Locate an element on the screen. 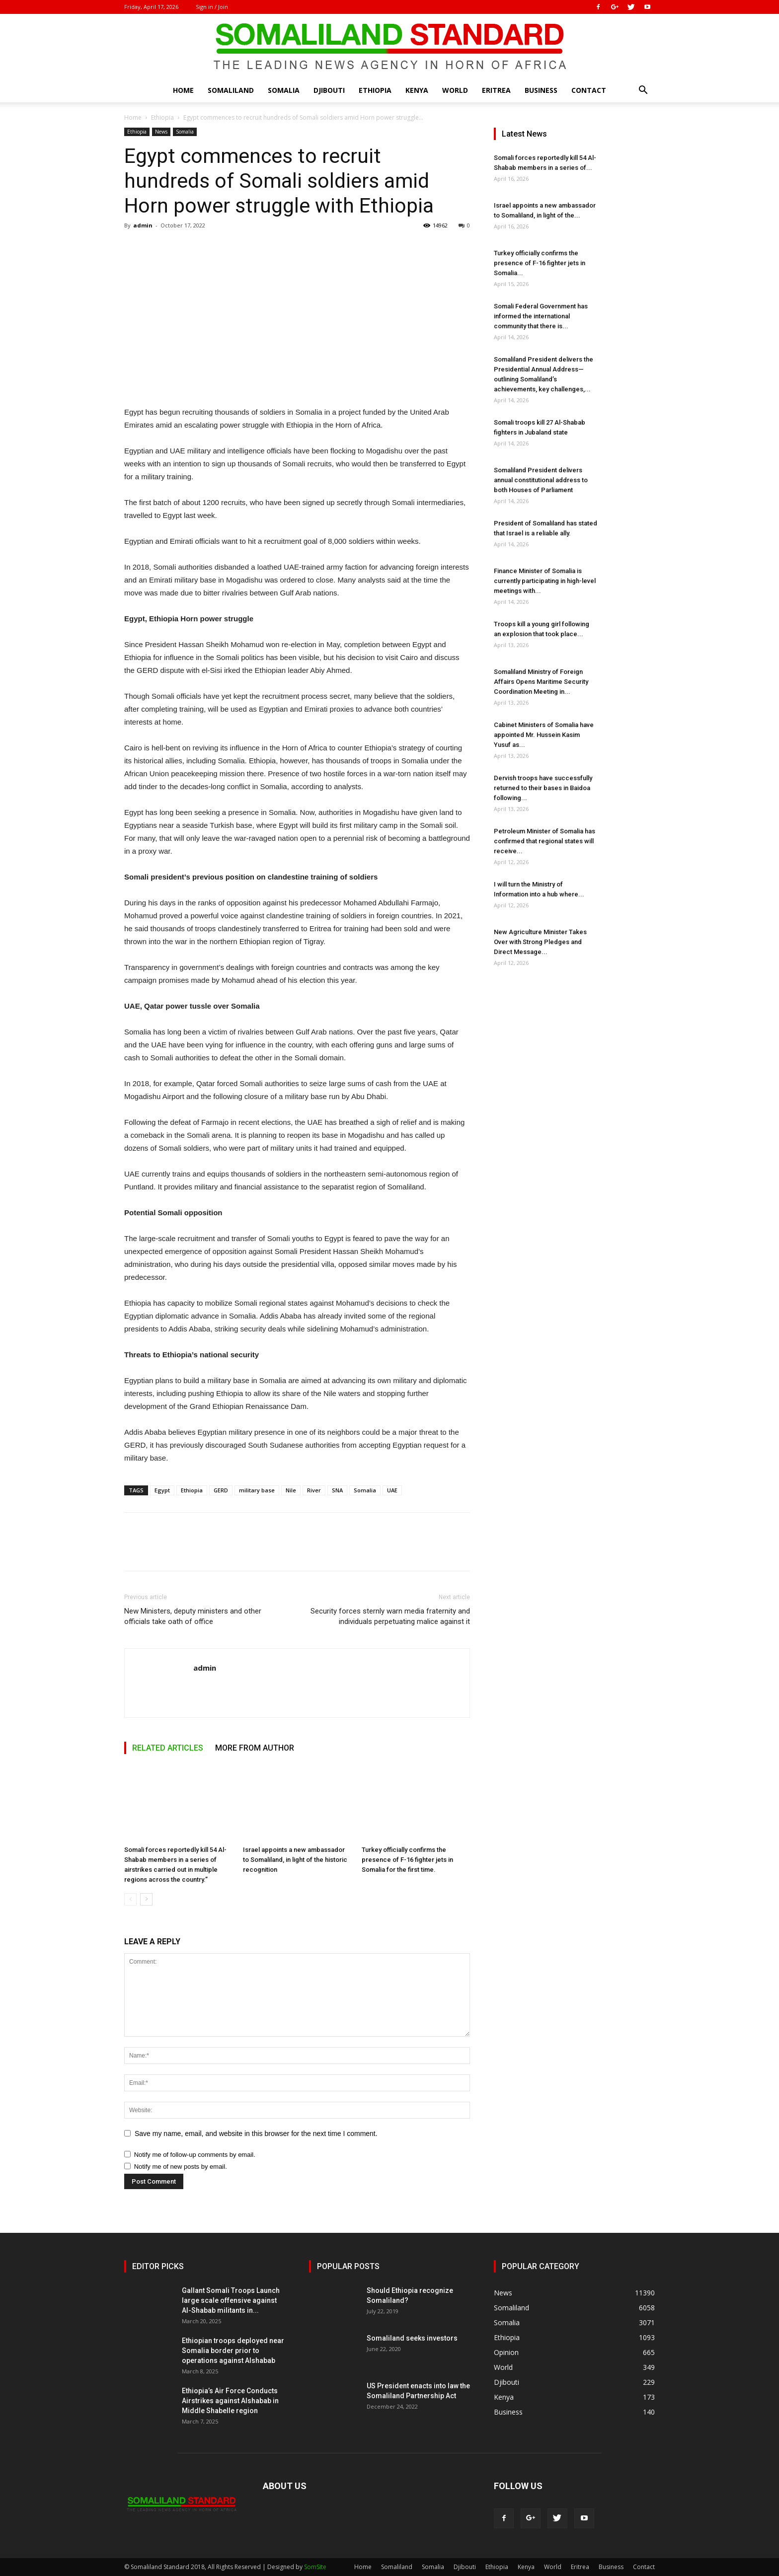  admin is located at coordinates (143, 225).